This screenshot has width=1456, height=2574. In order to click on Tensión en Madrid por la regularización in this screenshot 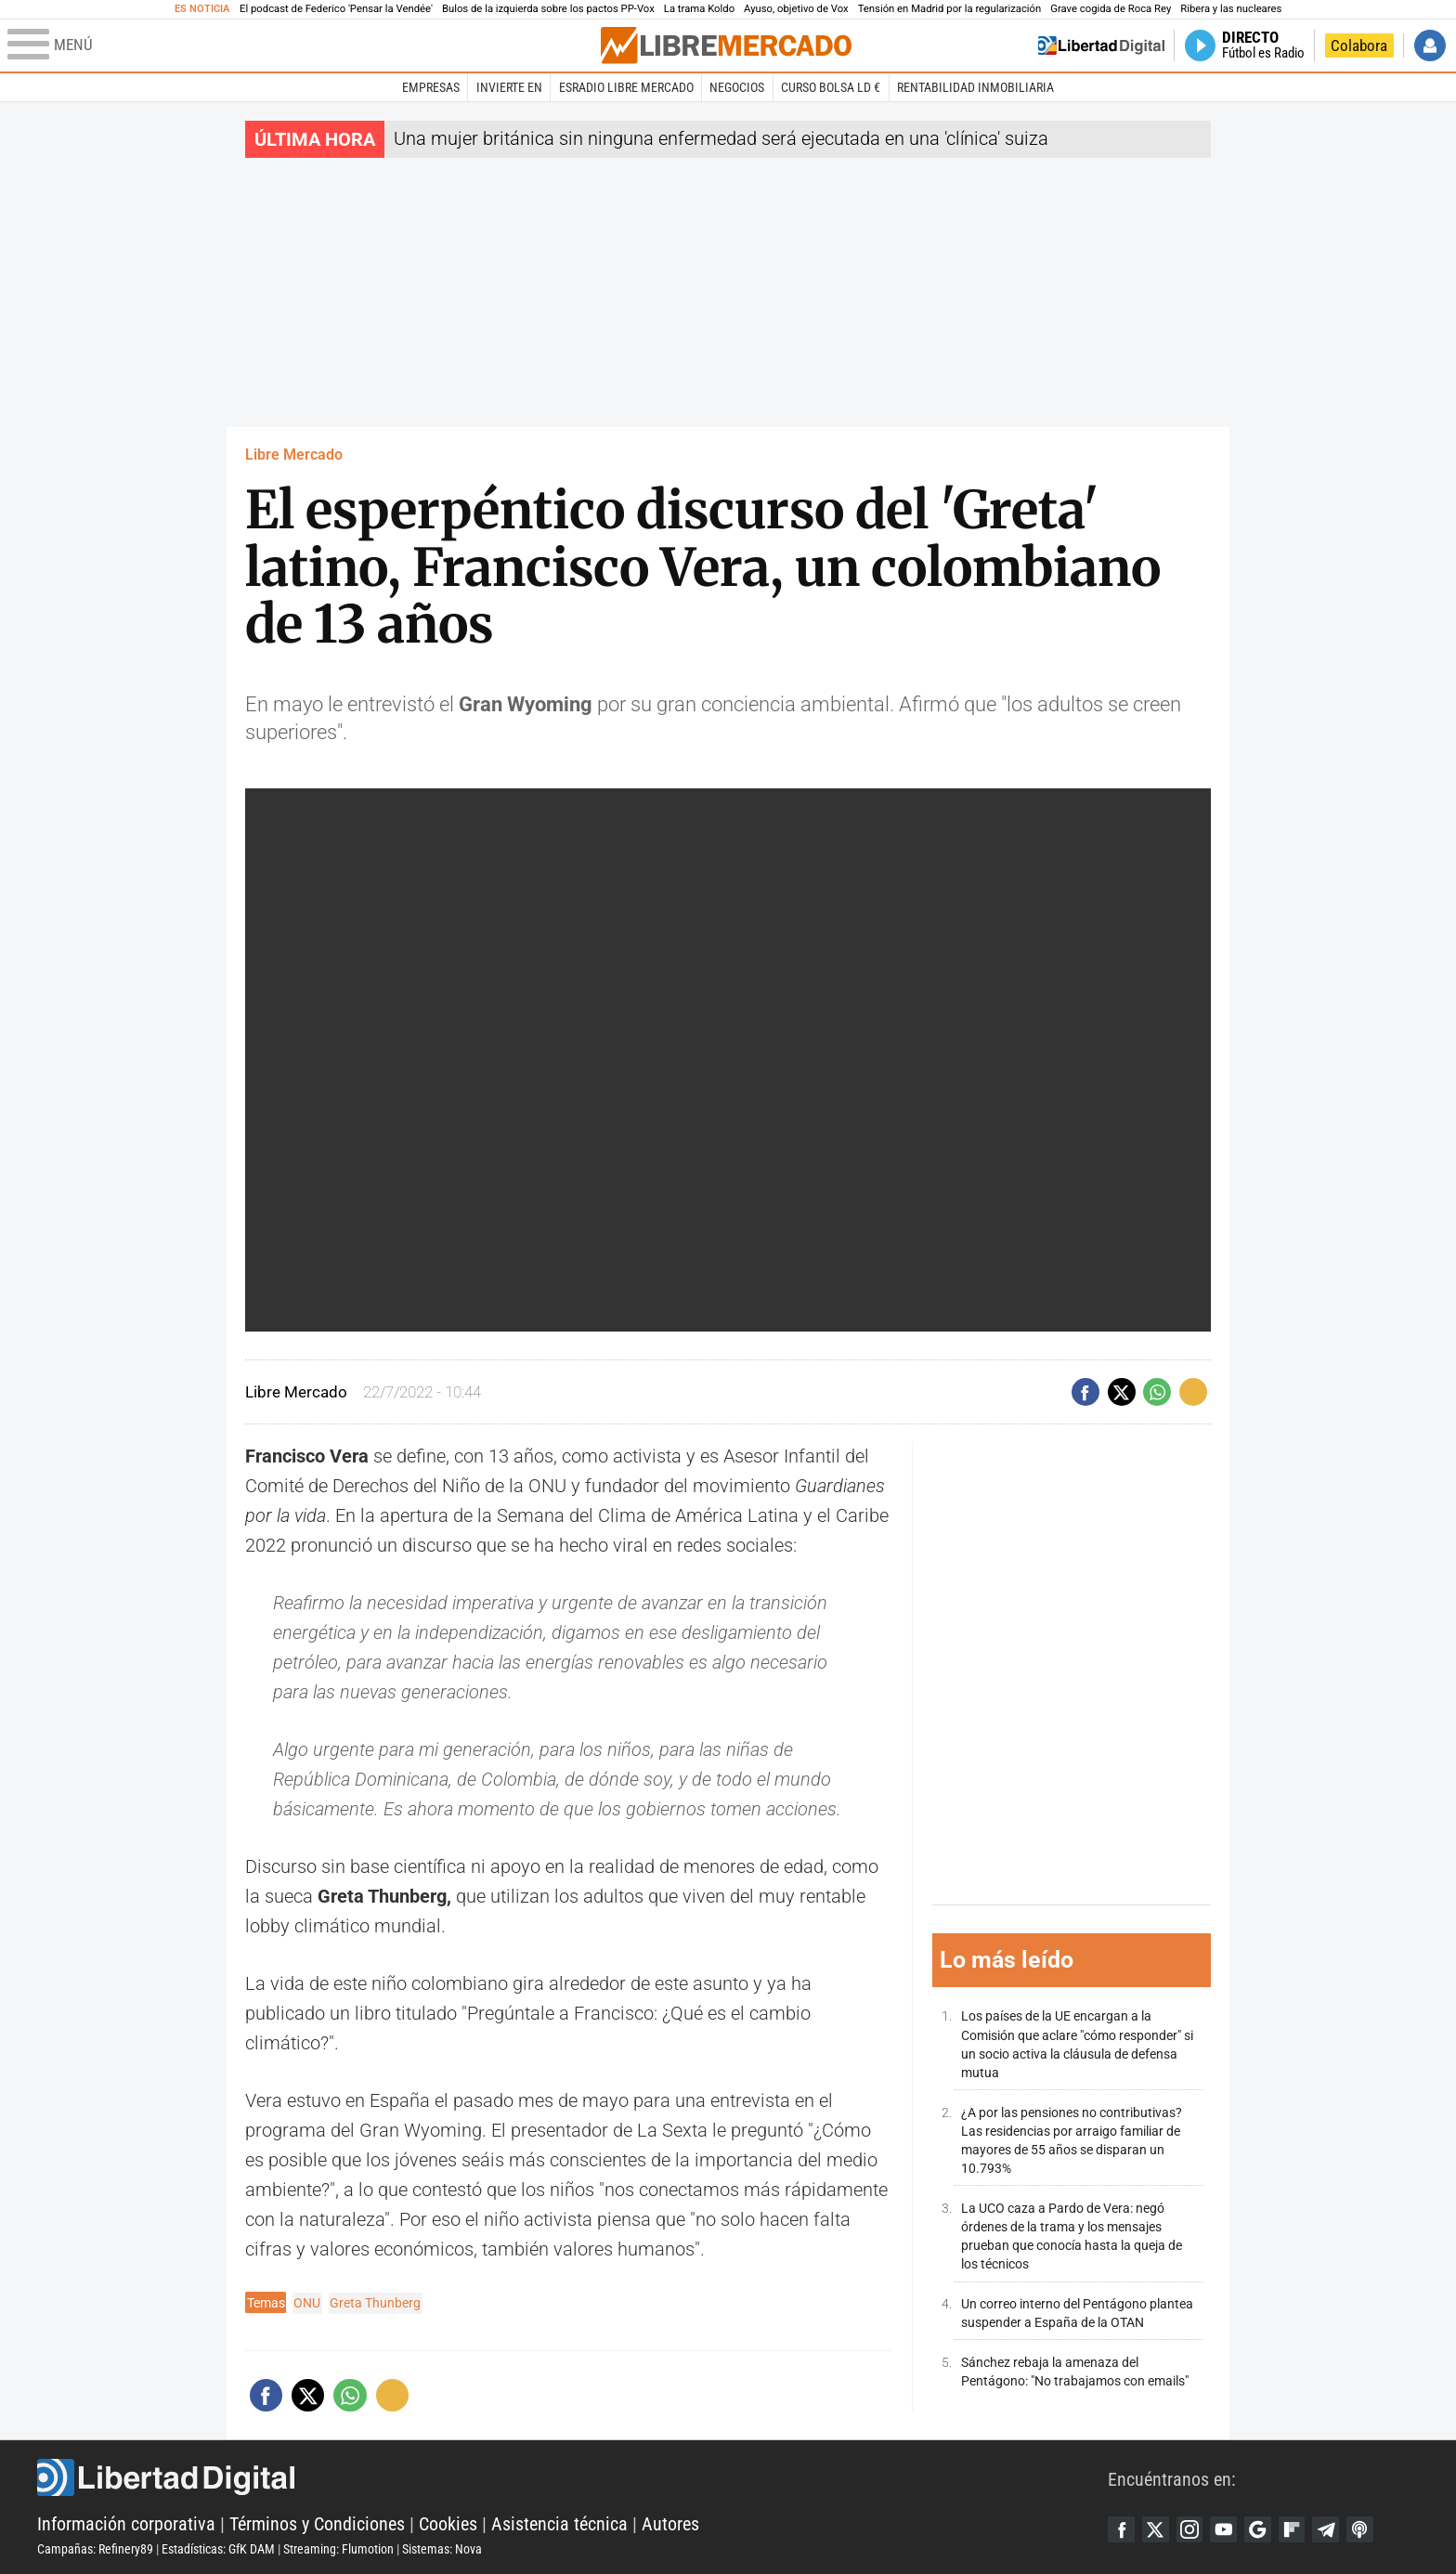, I will do `click(950, 9)`.